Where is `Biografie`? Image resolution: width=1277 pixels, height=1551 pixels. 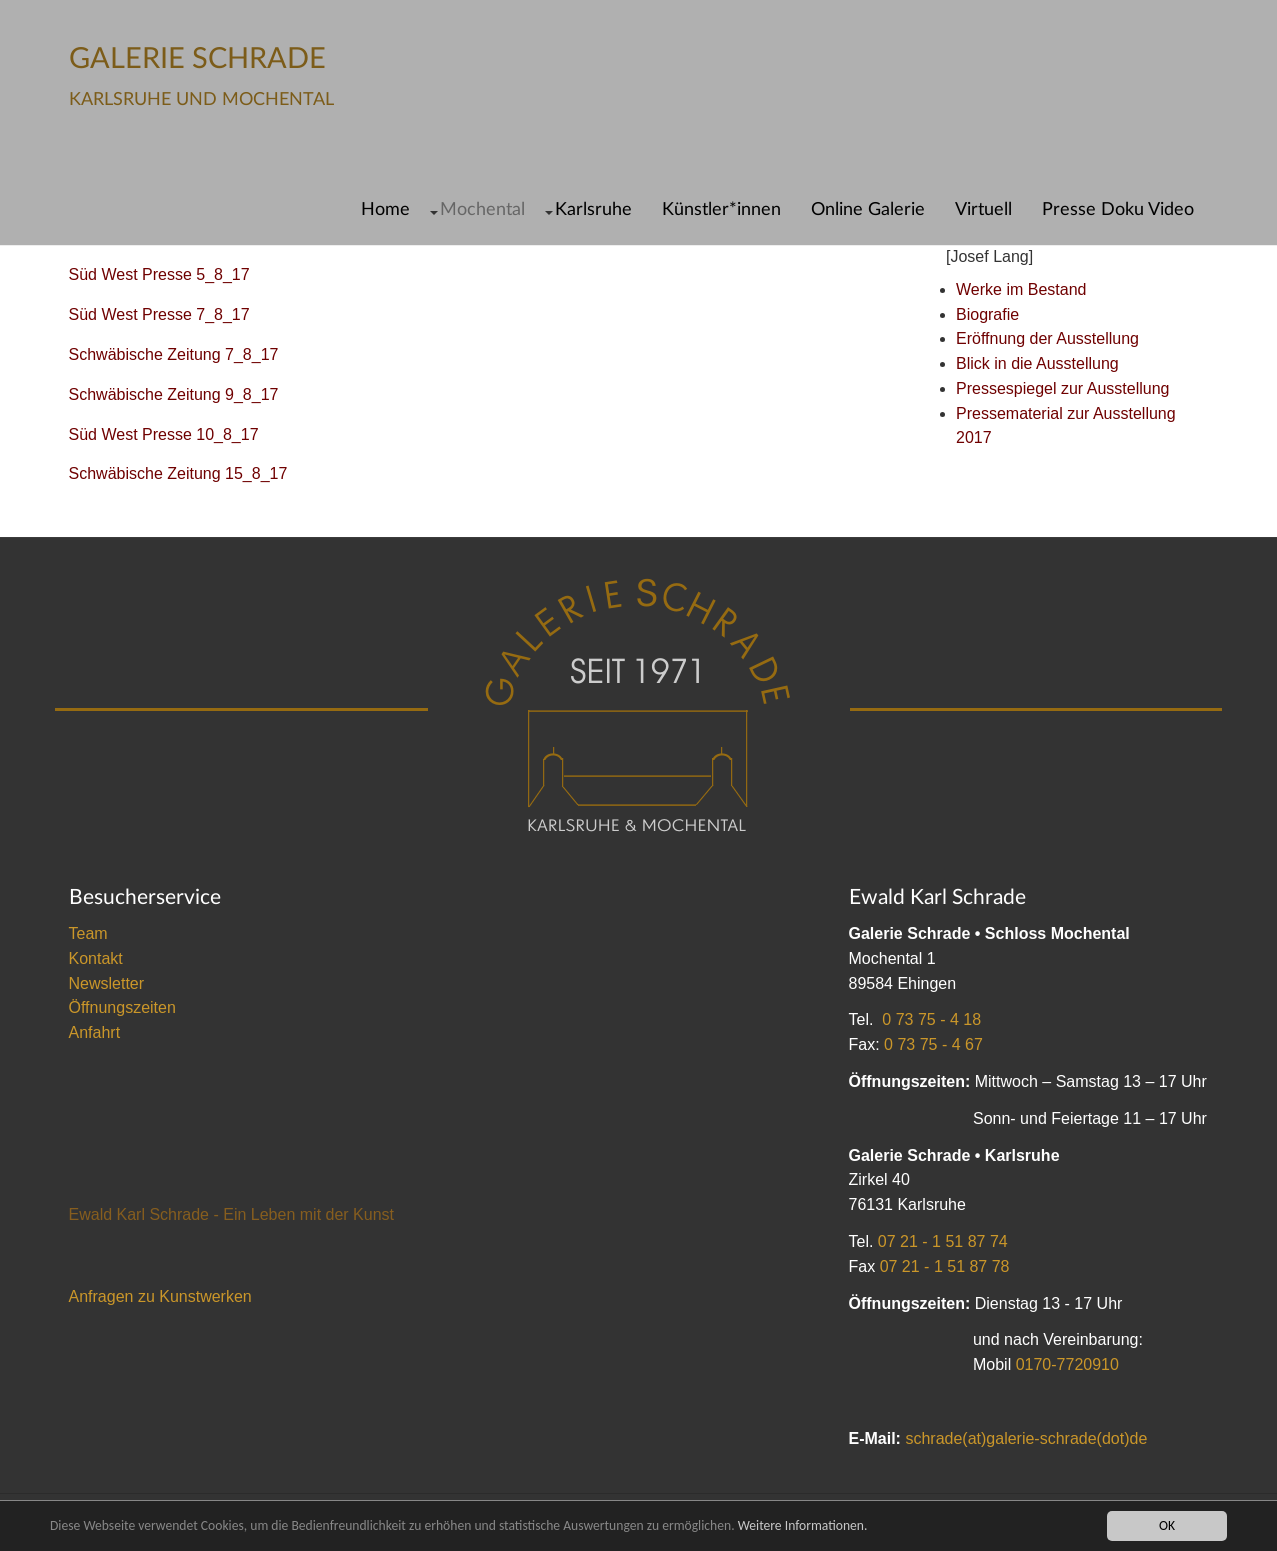 Biografie is located at coordinates (987, 314).